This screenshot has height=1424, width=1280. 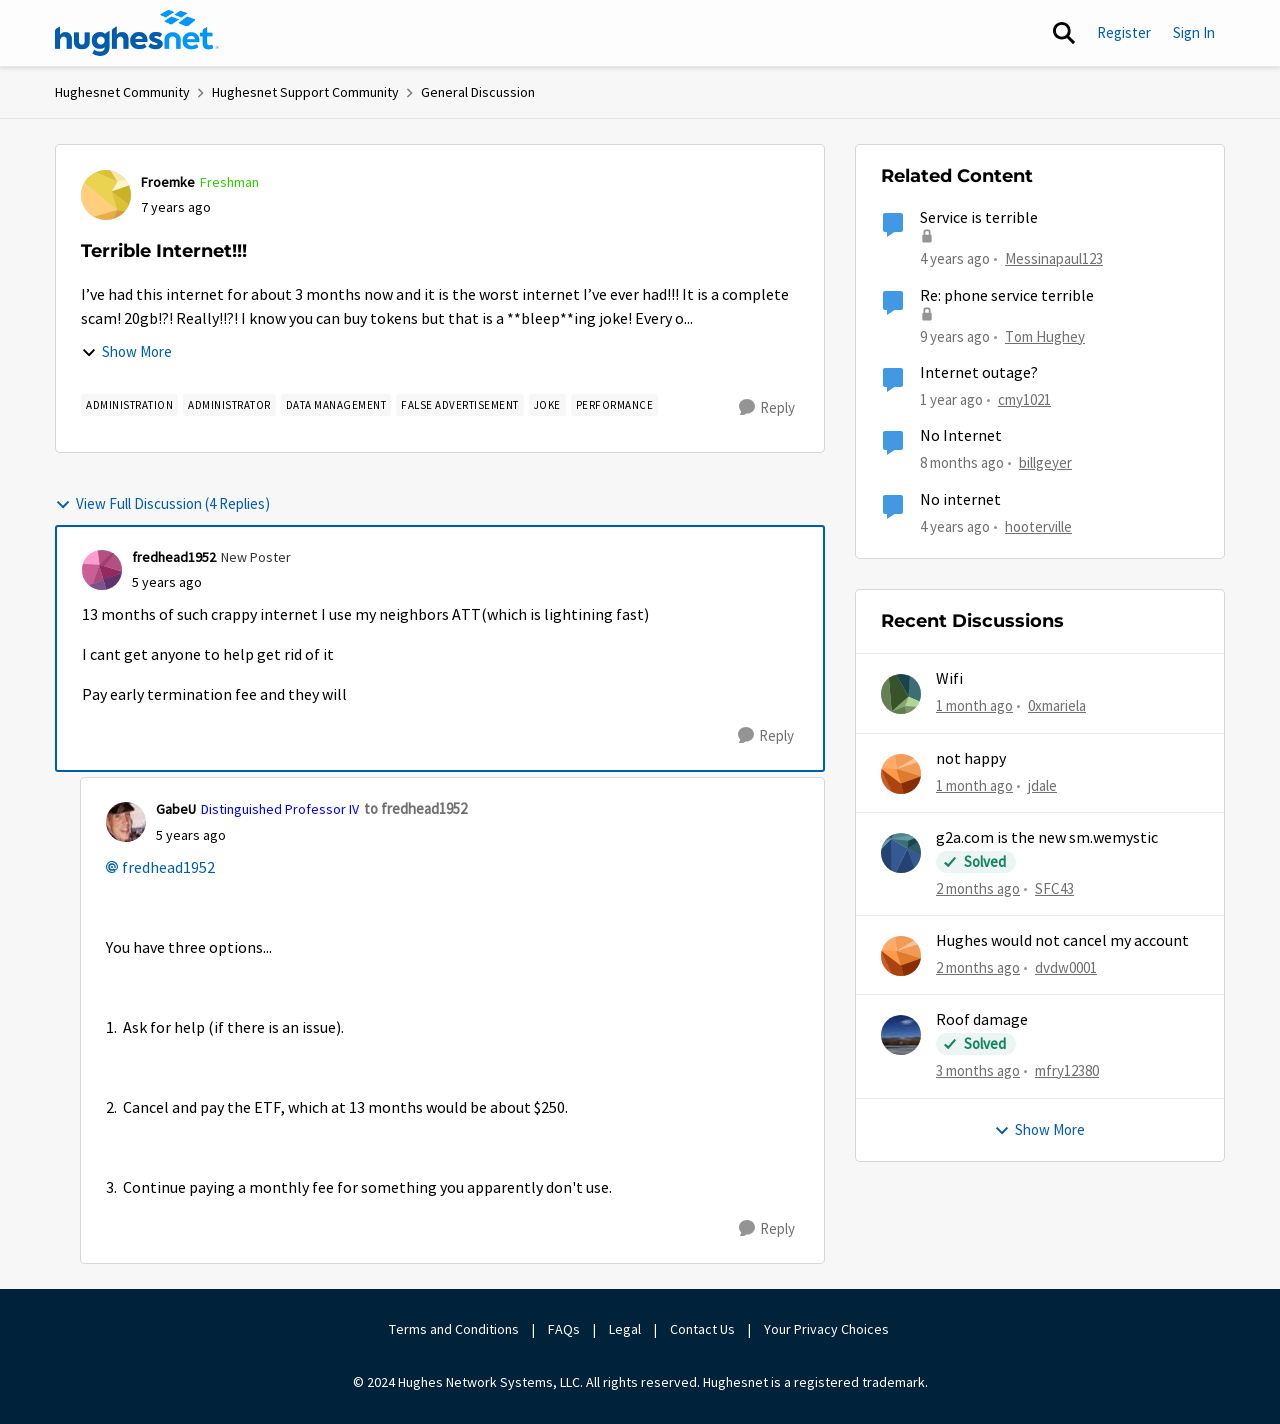 What do you see at coordinates (1057, 705) in the screenshot?
I see `0xmariela [View Profile: 0xmariela,]` at bounding box center [1057, 705].